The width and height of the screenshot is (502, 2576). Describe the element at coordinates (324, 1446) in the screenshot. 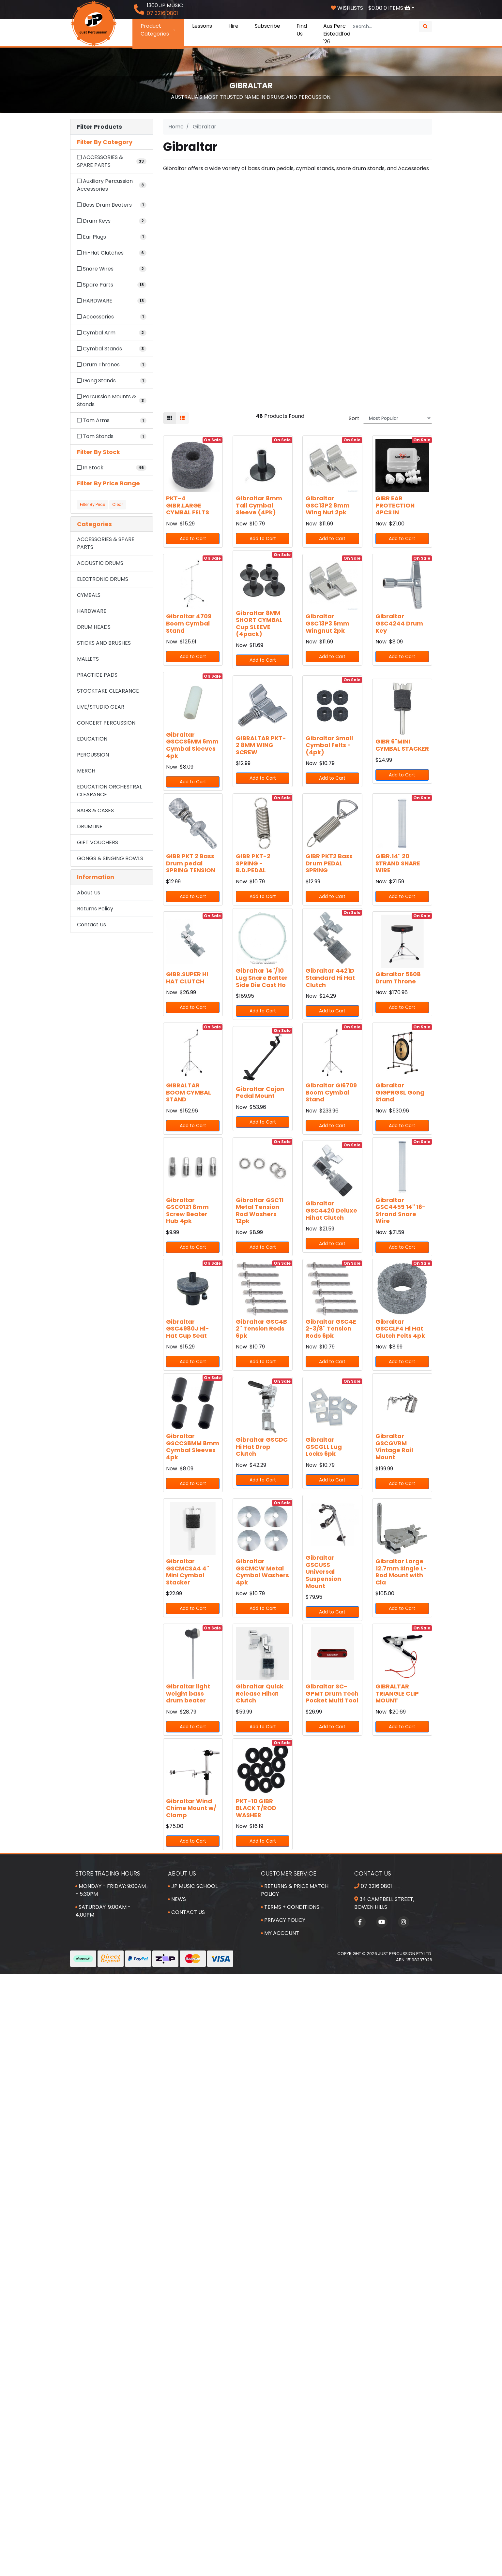

I see `Gibraltar GSCGLL Lug Locks 6pk` at that location.